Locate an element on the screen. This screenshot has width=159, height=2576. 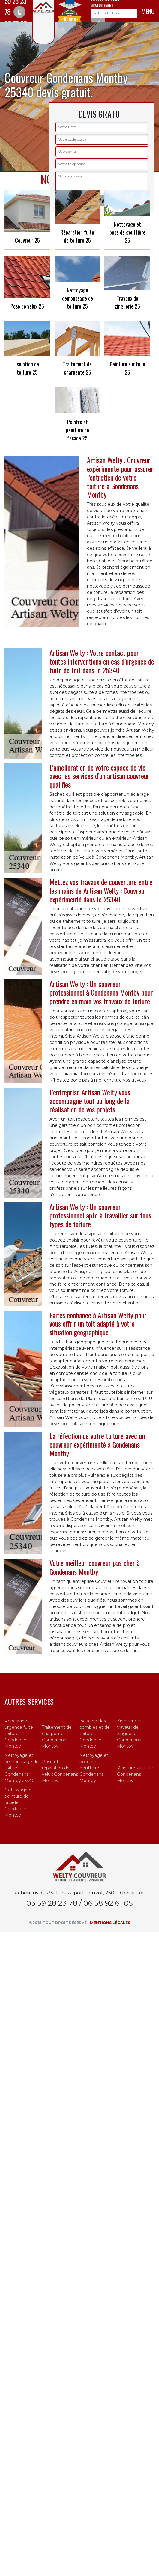
Nettoyage et pose de gouttière Gondenans Montby is located at coordinates (94, 1768).